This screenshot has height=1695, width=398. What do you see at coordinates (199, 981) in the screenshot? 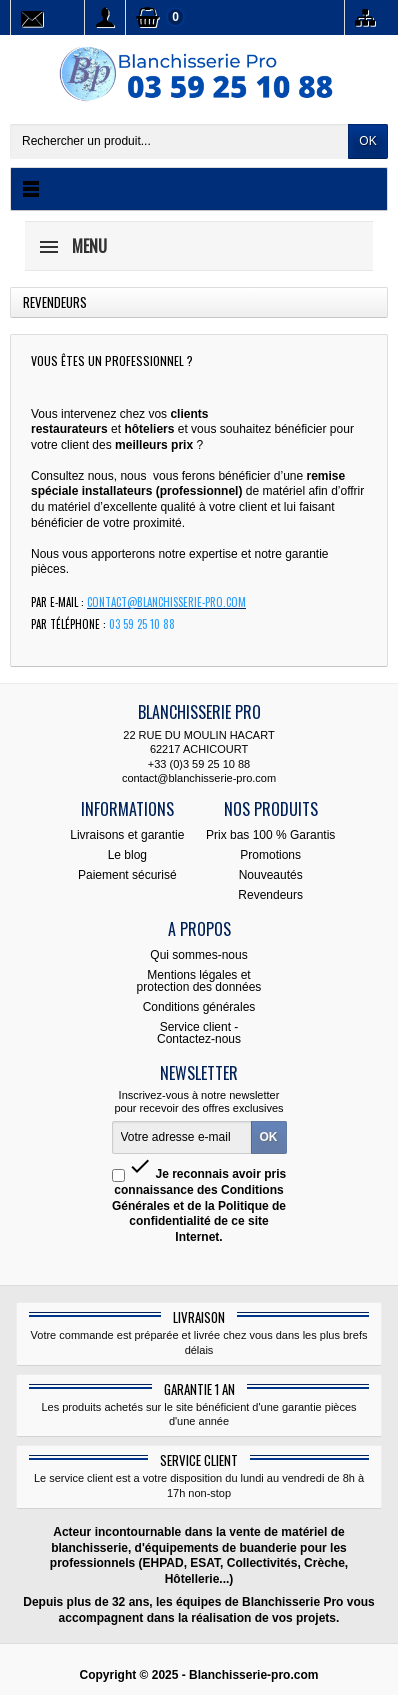
I see `Mentions légales et protection des données` at bounding box center [199, 981].